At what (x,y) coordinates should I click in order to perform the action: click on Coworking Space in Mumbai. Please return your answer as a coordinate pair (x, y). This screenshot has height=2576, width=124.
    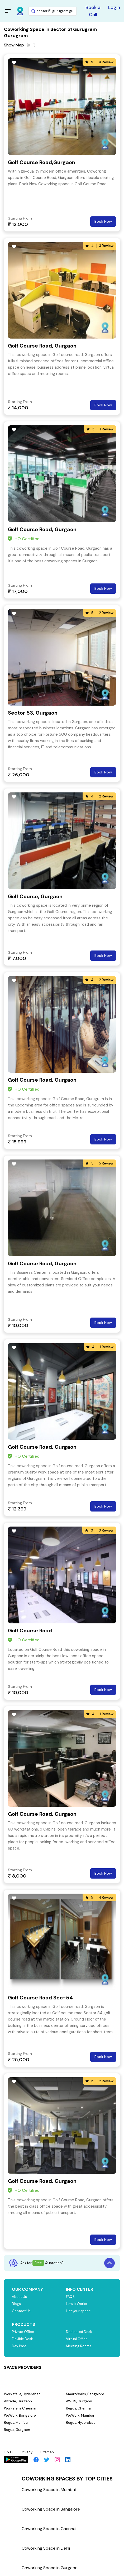
    Looking at the image, I should click on (49, 2489).